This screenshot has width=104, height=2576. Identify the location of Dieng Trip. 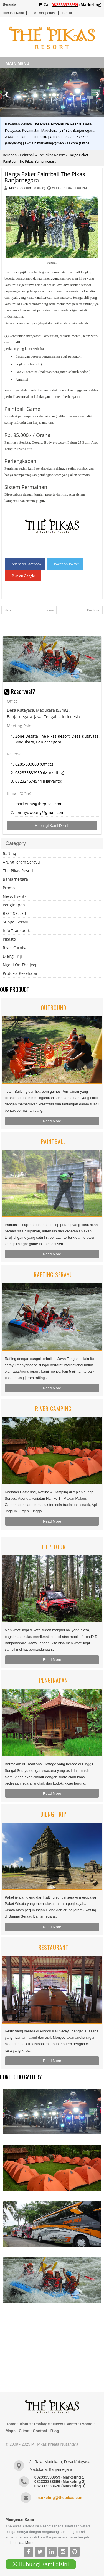
(12, 956).